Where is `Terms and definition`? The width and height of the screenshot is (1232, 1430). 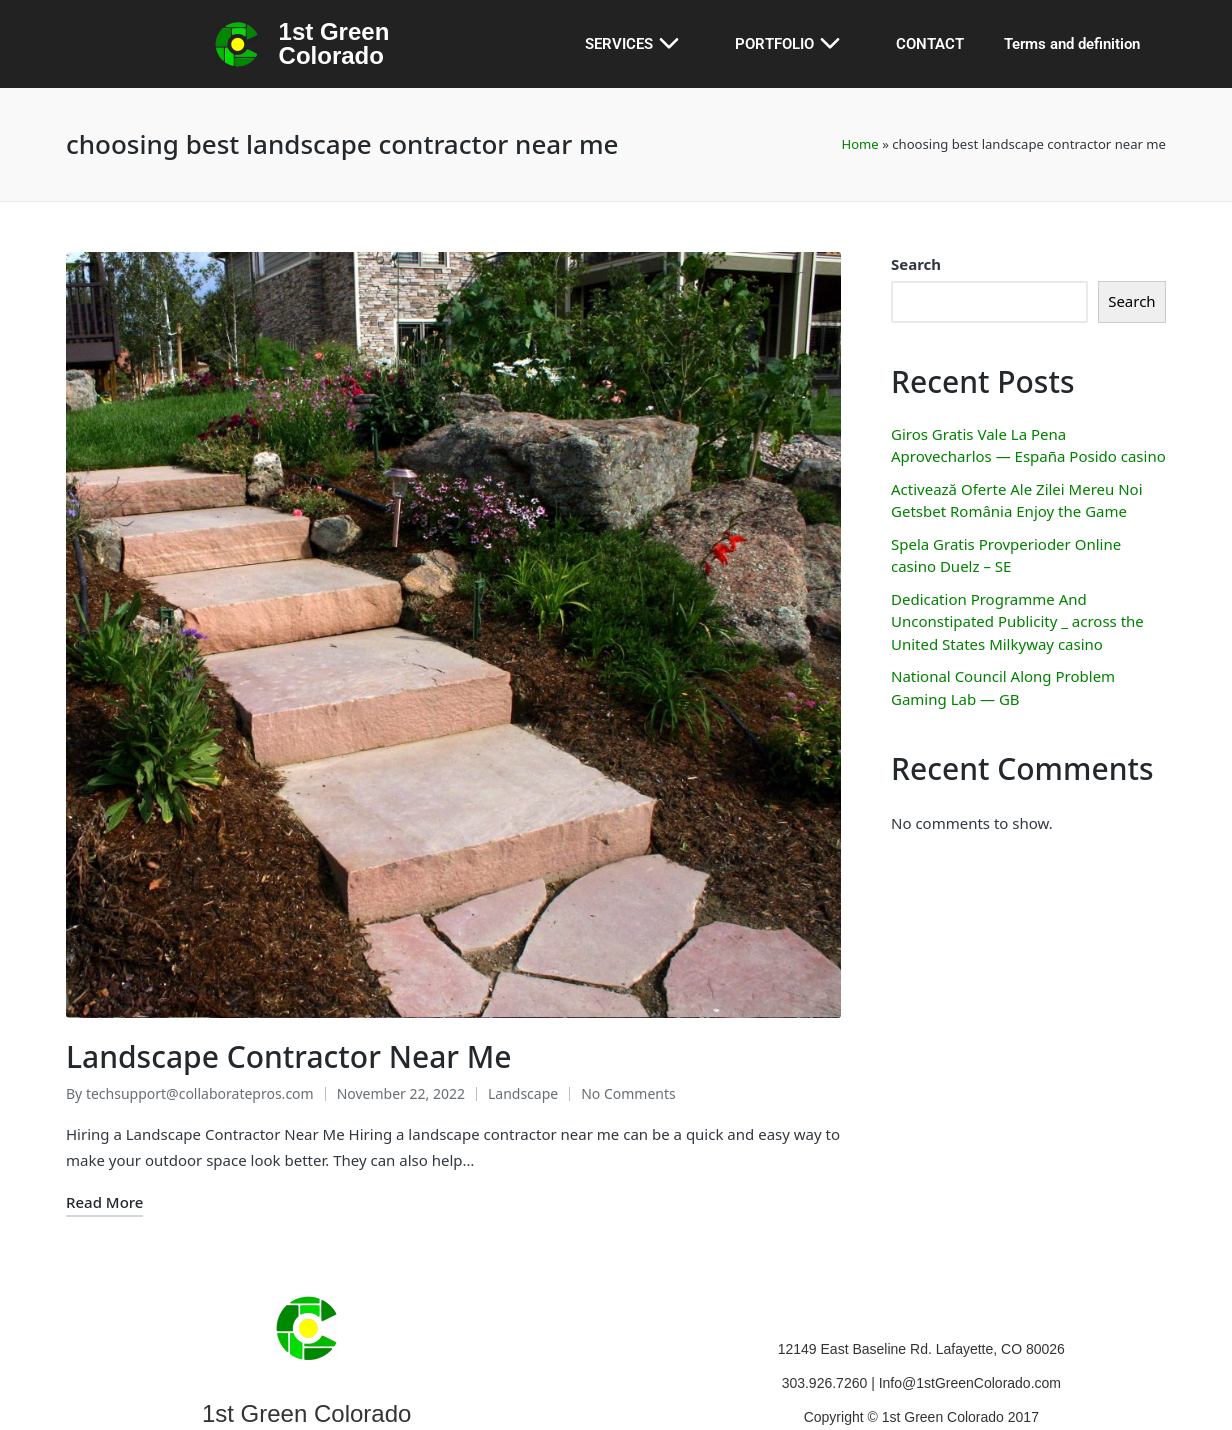
Terms and definition is located at coordinates (1072, 44).